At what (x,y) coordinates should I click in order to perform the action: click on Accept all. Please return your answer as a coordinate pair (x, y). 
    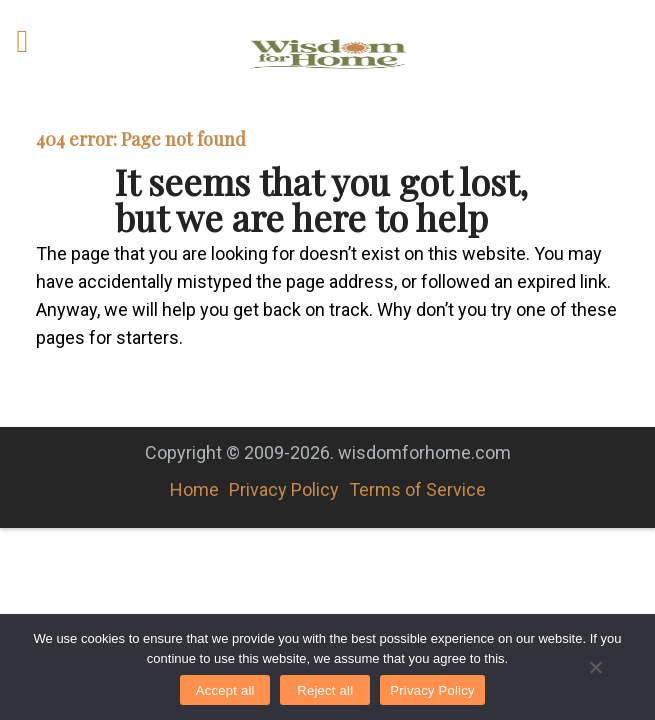
    Looking at the image, I should click on (225, 690).